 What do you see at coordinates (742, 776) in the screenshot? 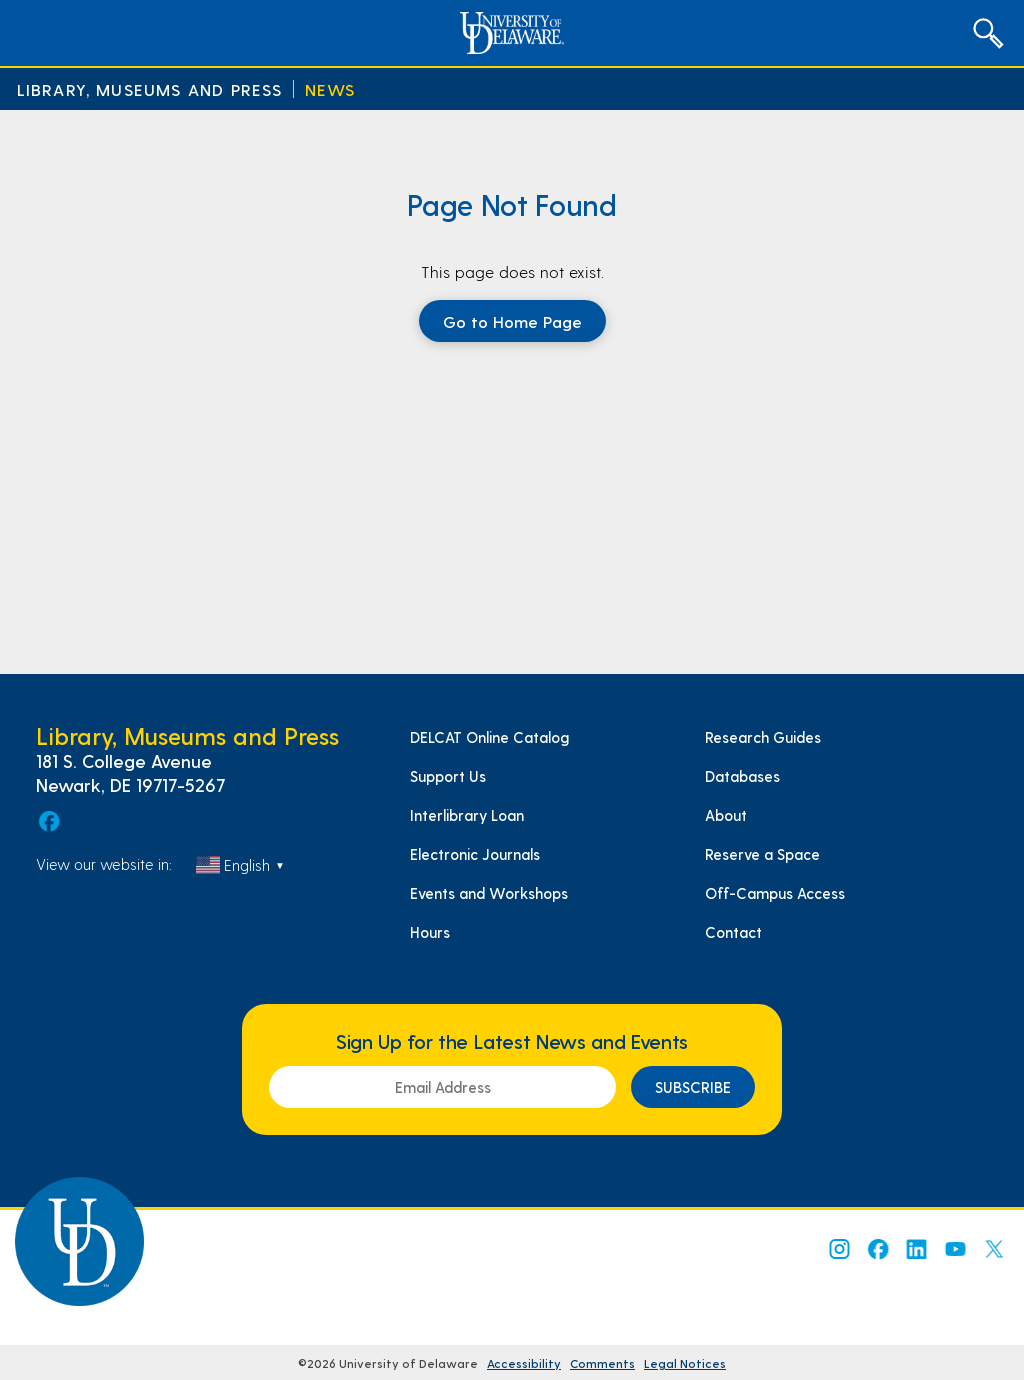
I see `Databases` at bounding box center [742, 776].